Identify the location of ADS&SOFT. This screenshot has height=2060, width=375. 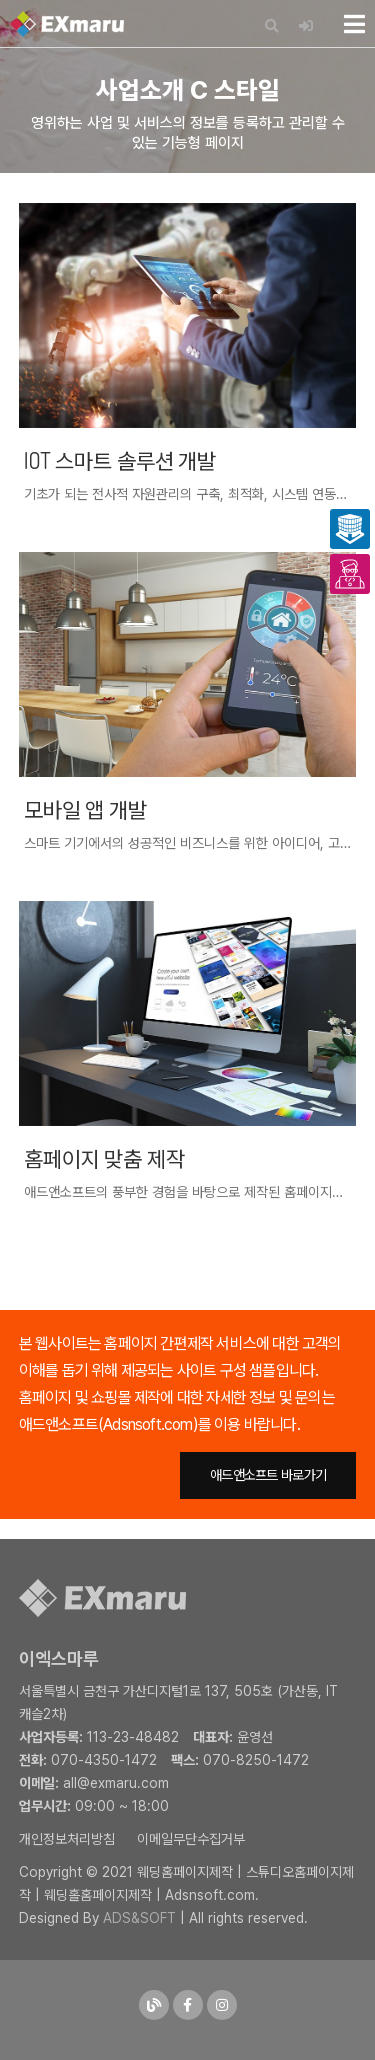
(139, 1918).